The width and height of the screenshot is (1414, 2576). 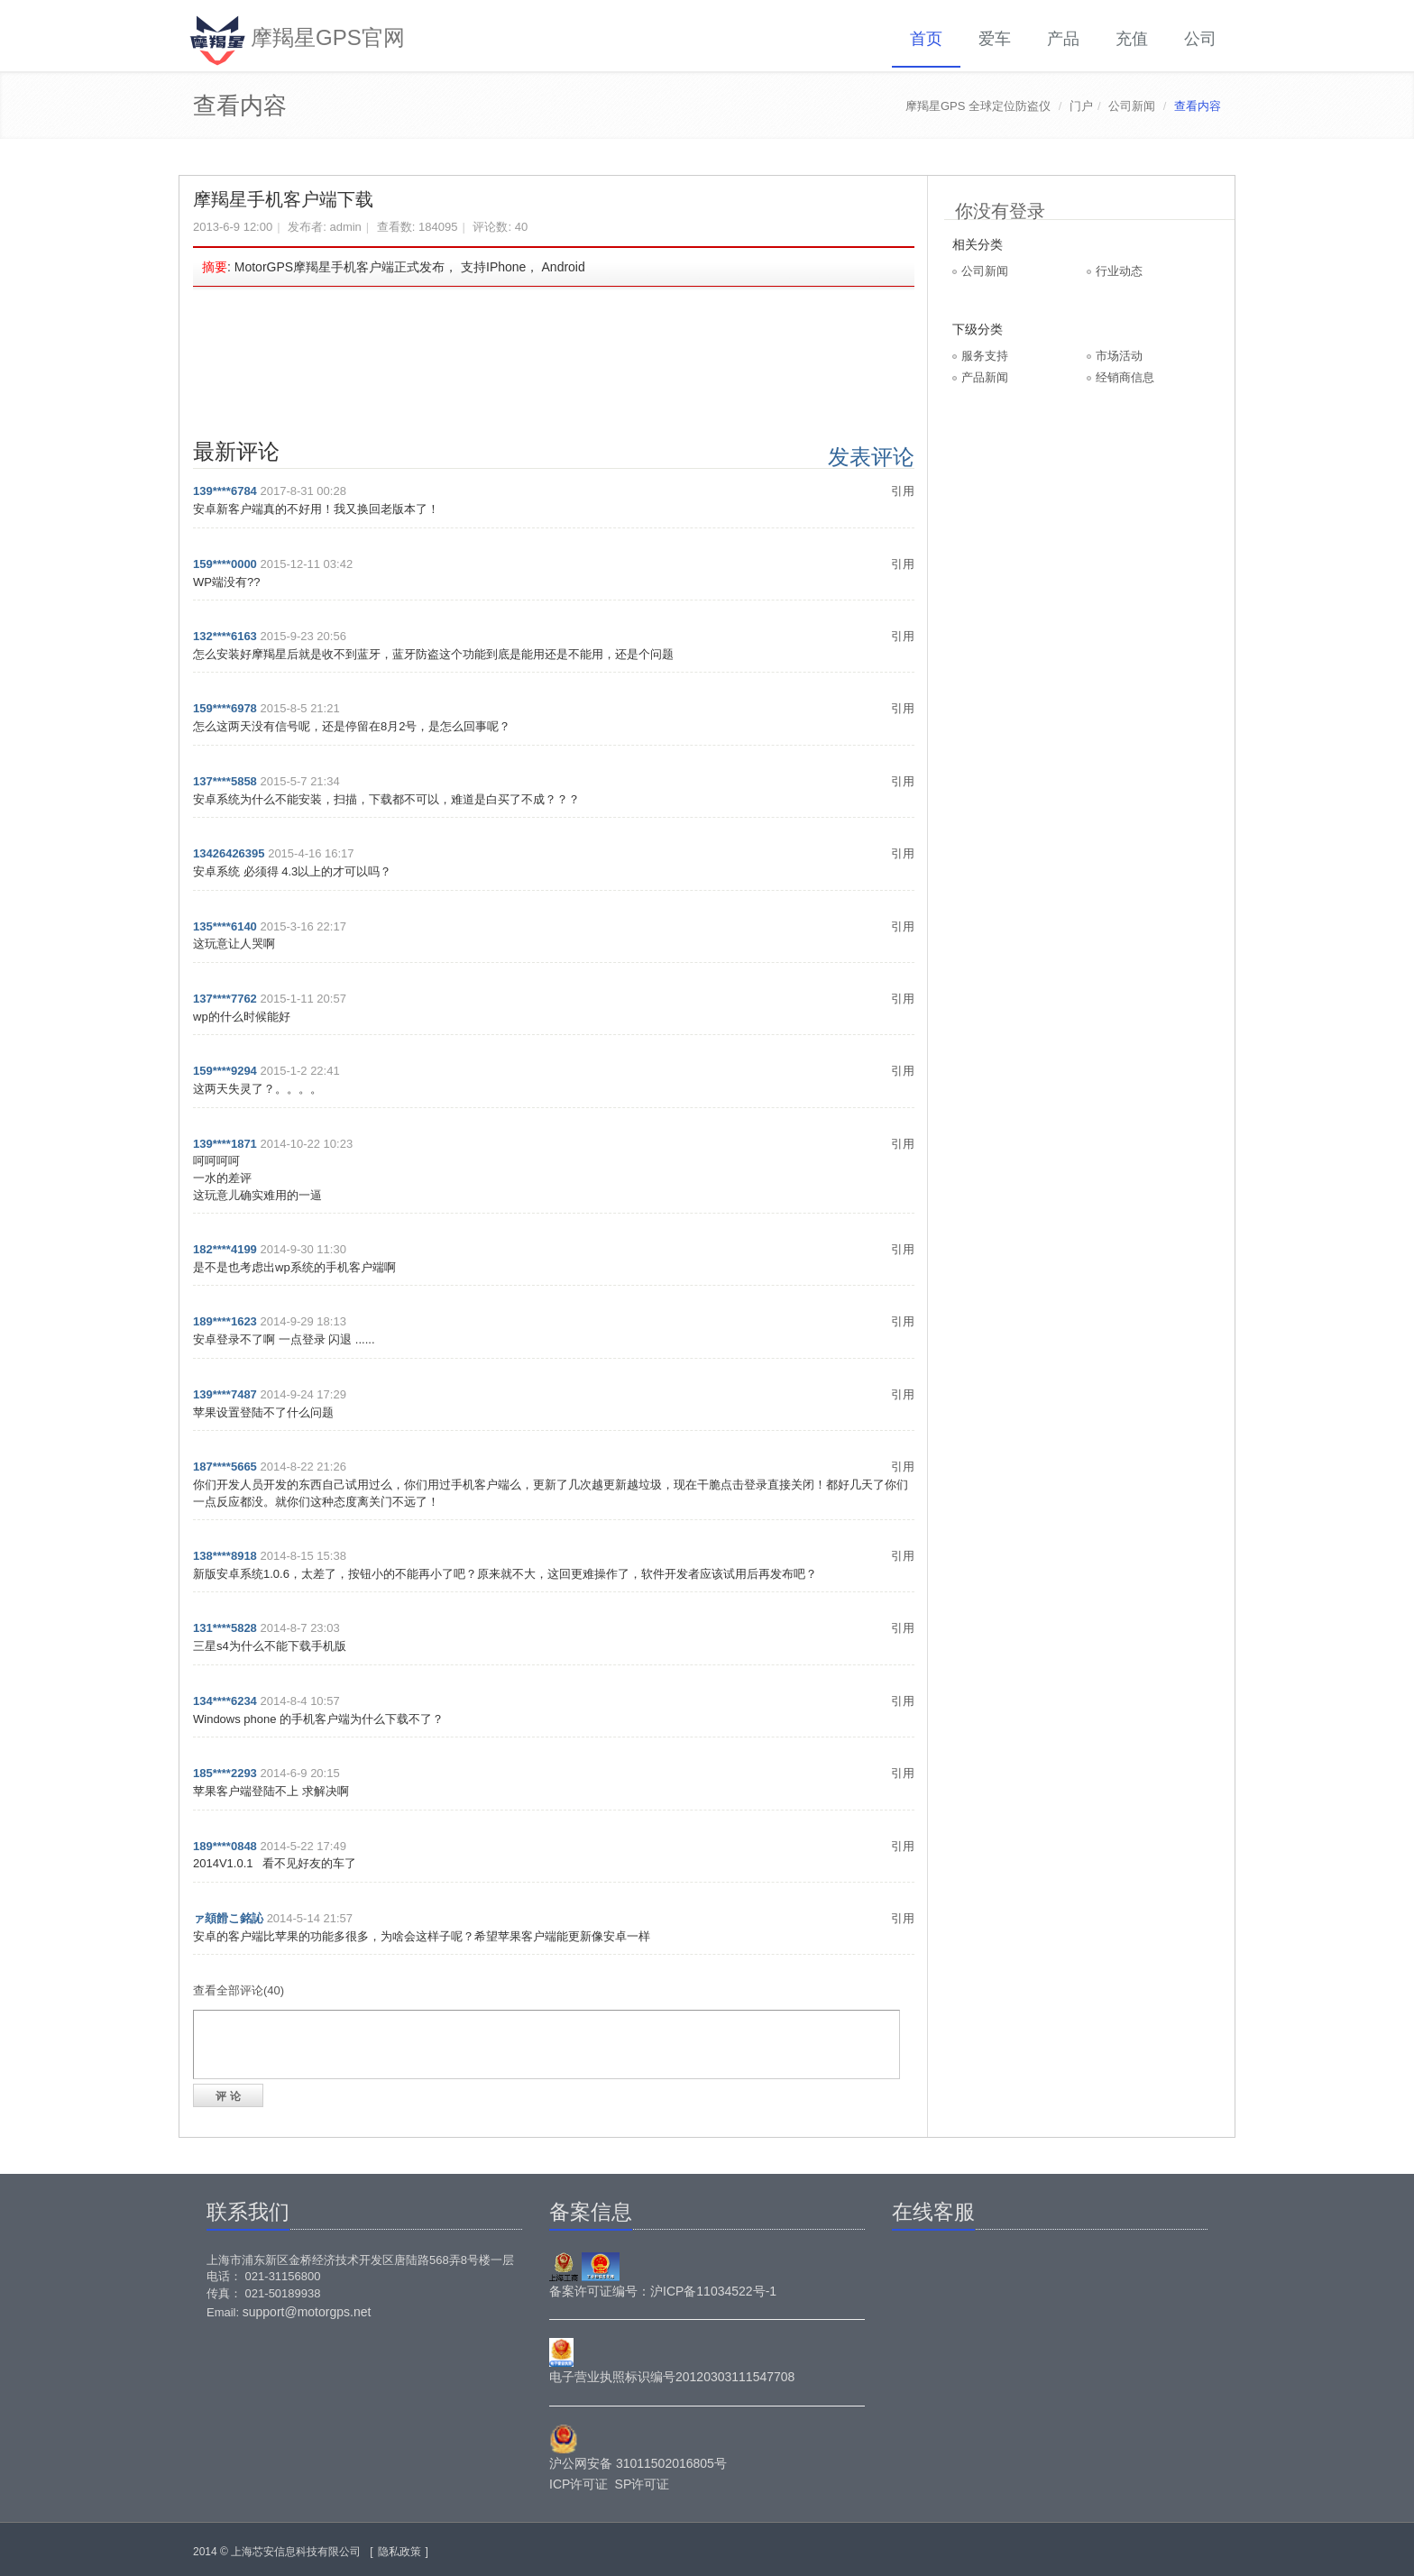 I want to click on 135****6140, so click(x=225, y=926).